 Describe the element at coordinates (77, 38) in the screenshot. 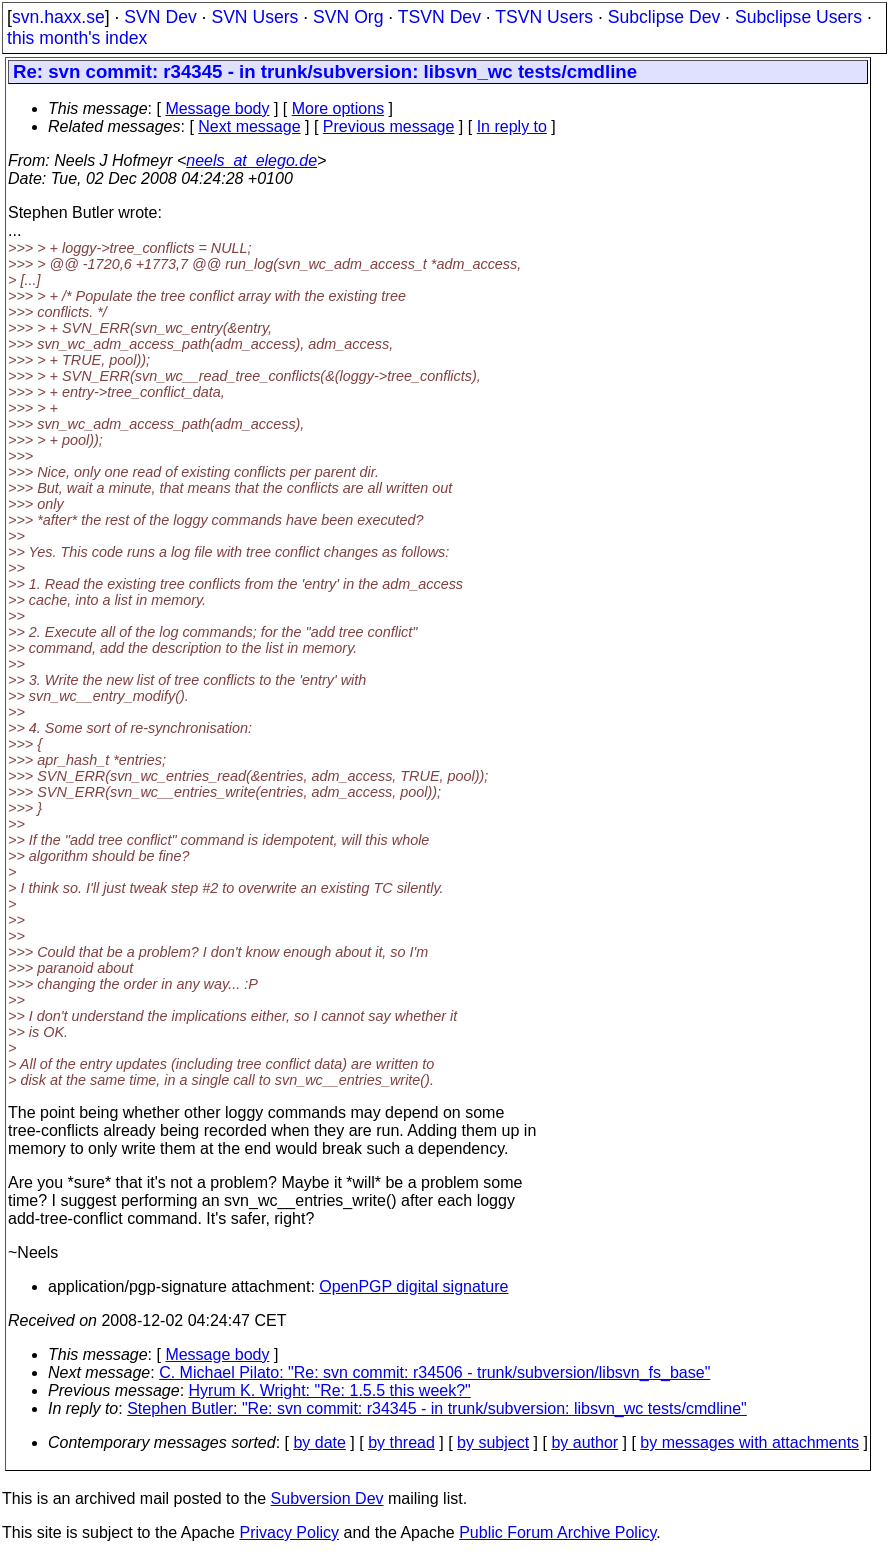

I see `this month's index` at that location.